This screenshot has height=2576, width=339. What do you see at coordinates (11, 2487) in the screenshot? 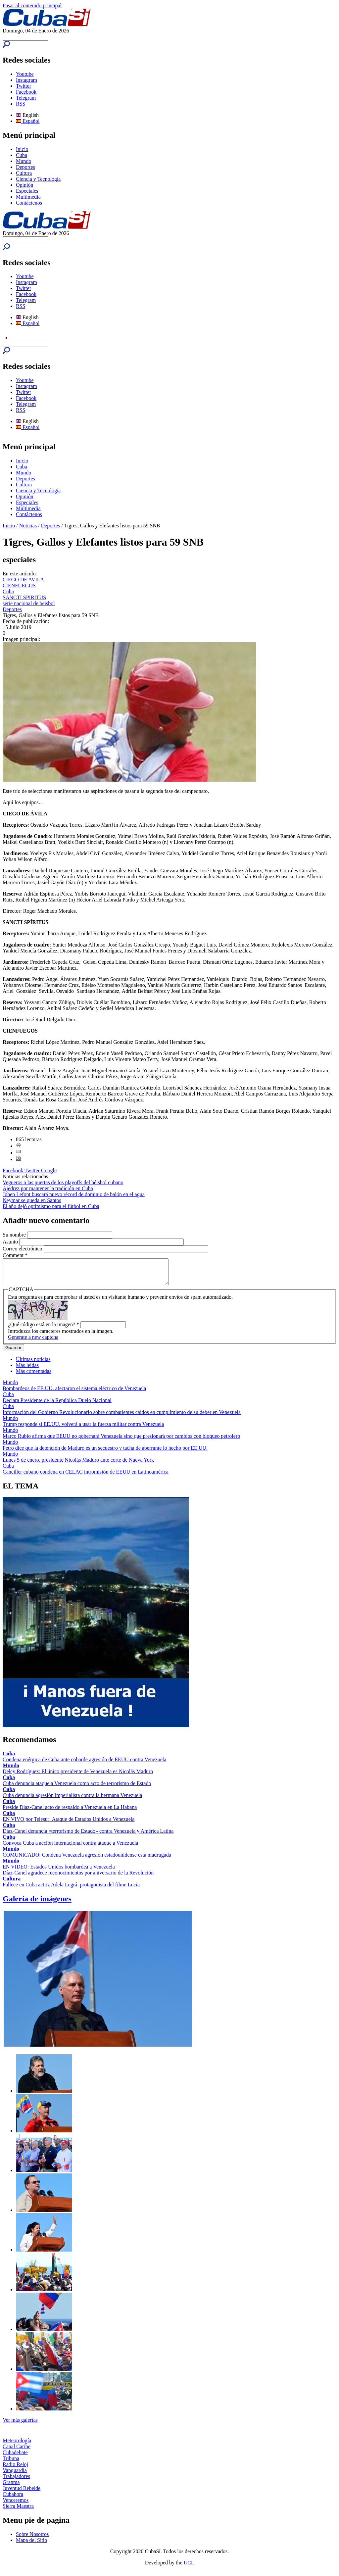
I see `Granma` at bounding box center [11, 2487].